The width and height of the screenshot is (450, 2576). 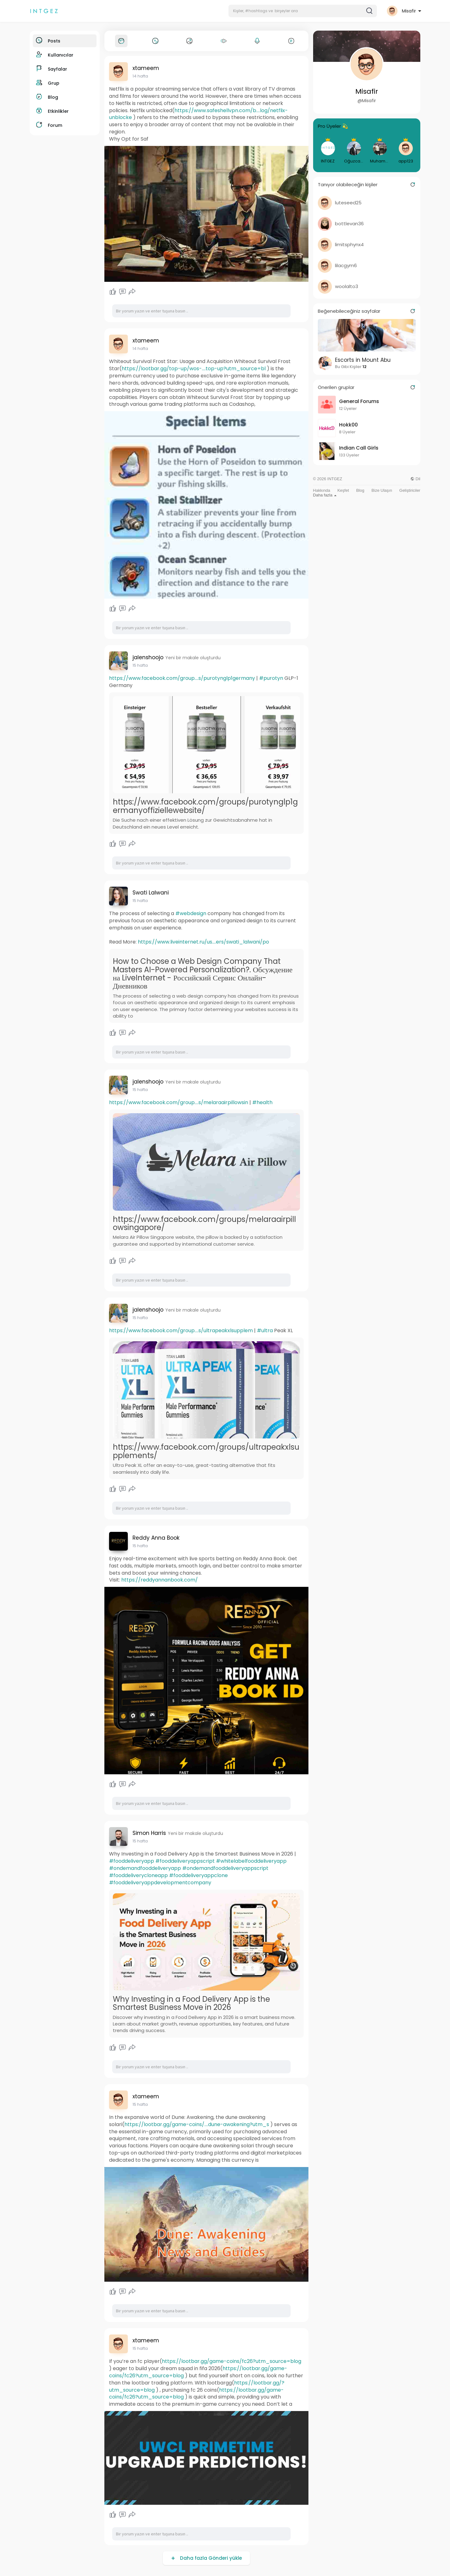 I want to click on https://www.safeshellvpn.com/b....log/netflix-unblocke, so click(x=198, y=114).